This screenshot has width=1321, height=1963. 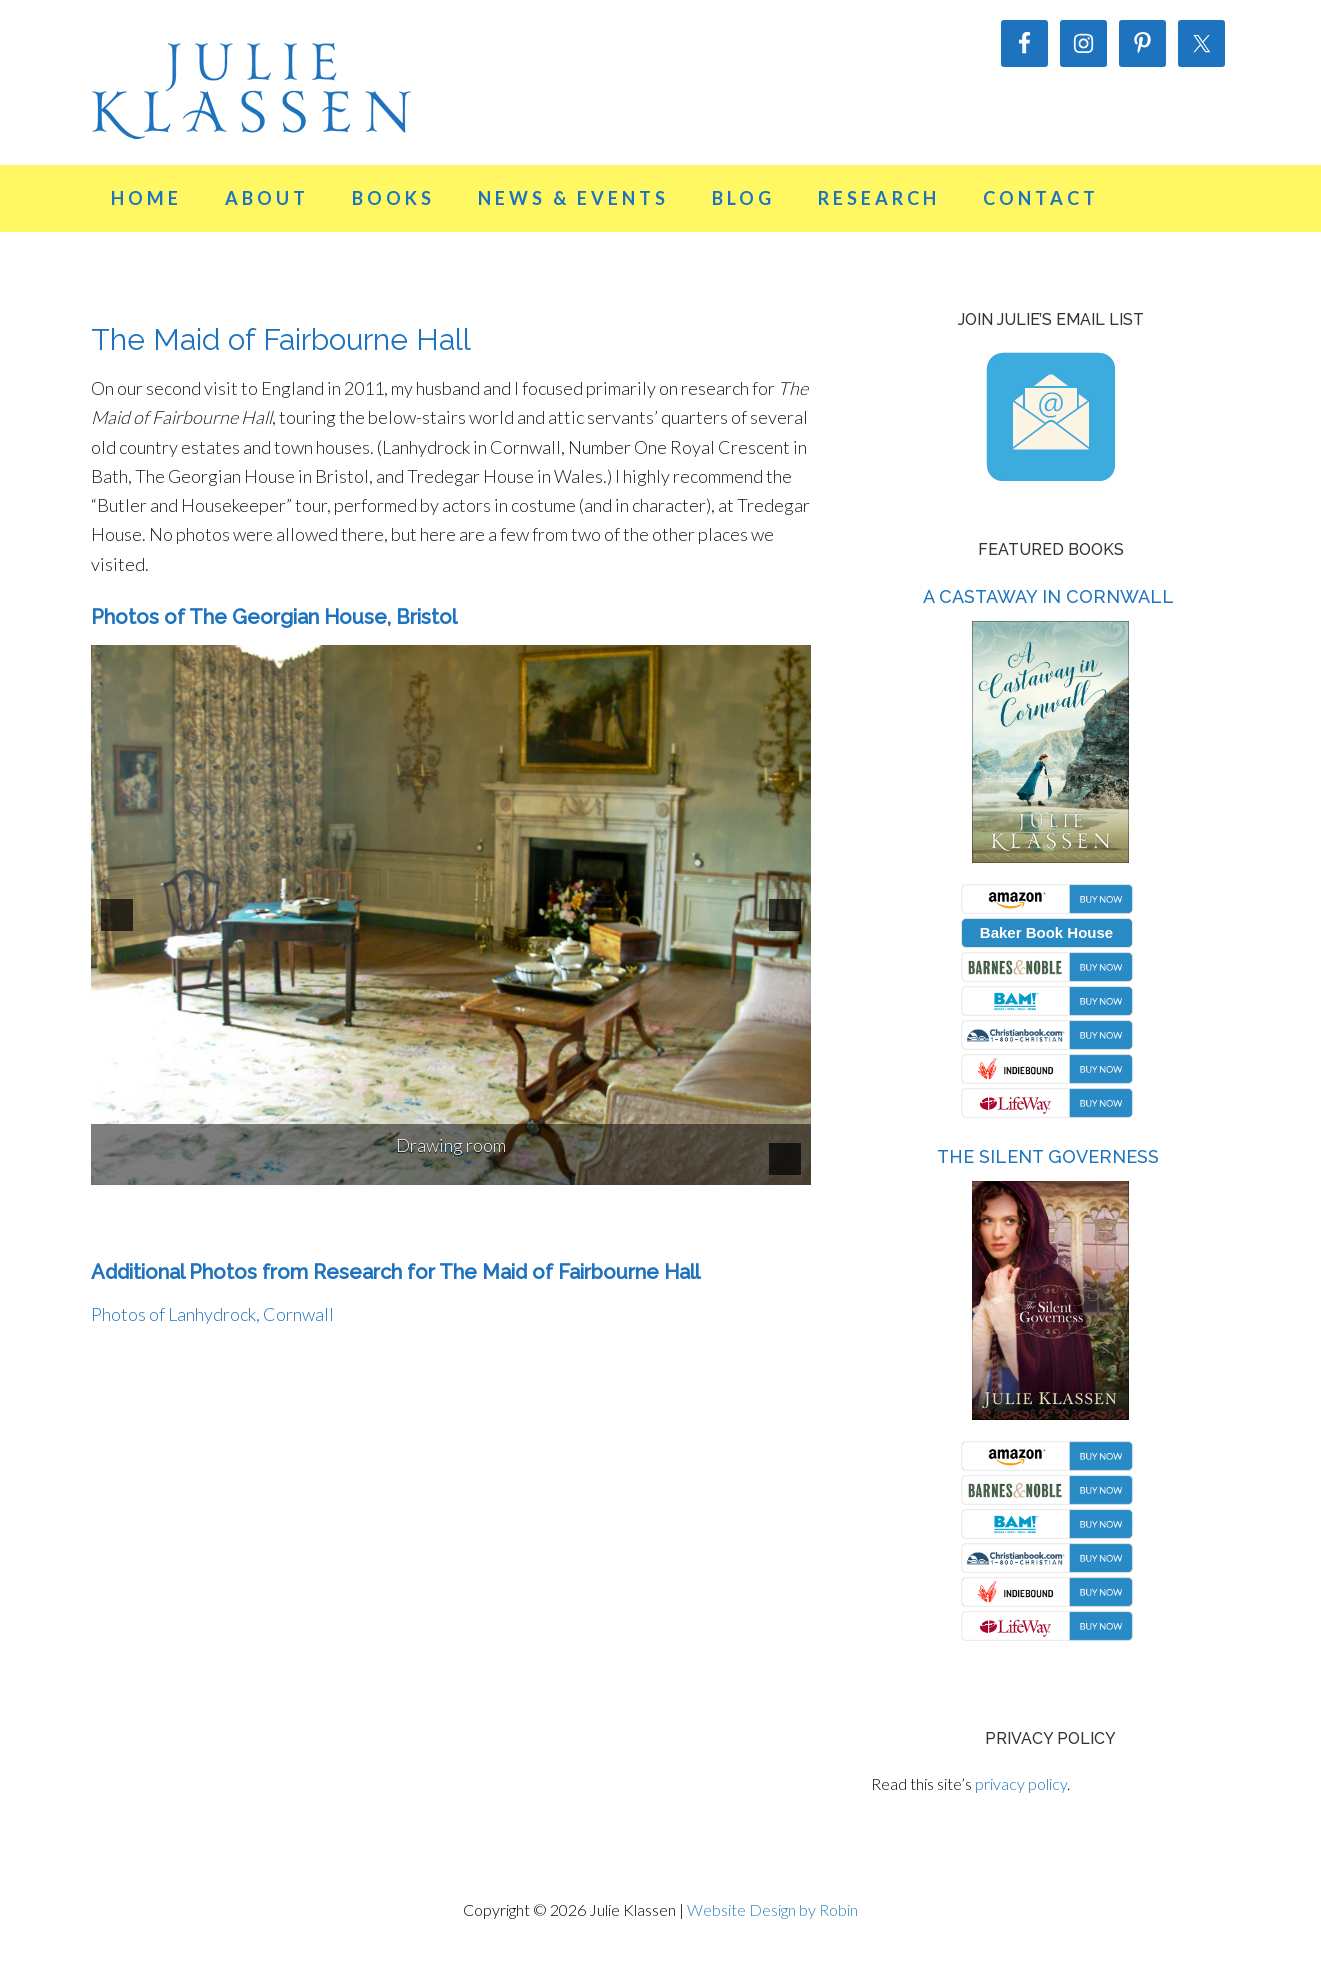 I want to click on privacy policy, so click(x=1021, y=1783).